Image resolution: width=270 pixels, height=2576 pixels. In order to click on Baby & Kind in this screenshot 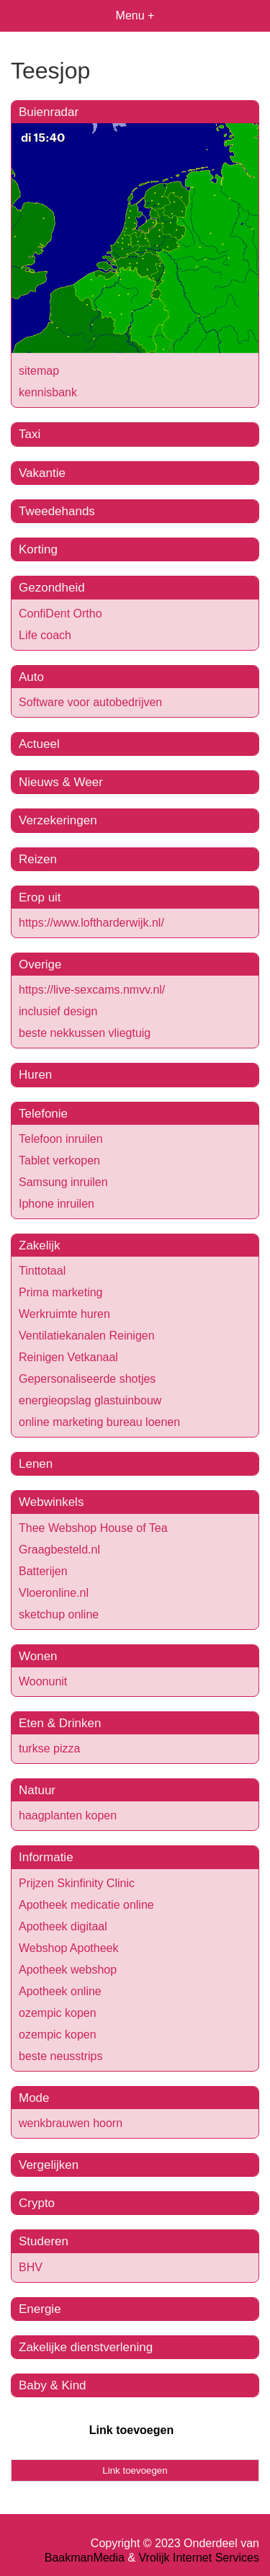, I will do `click(52, 2385)`.